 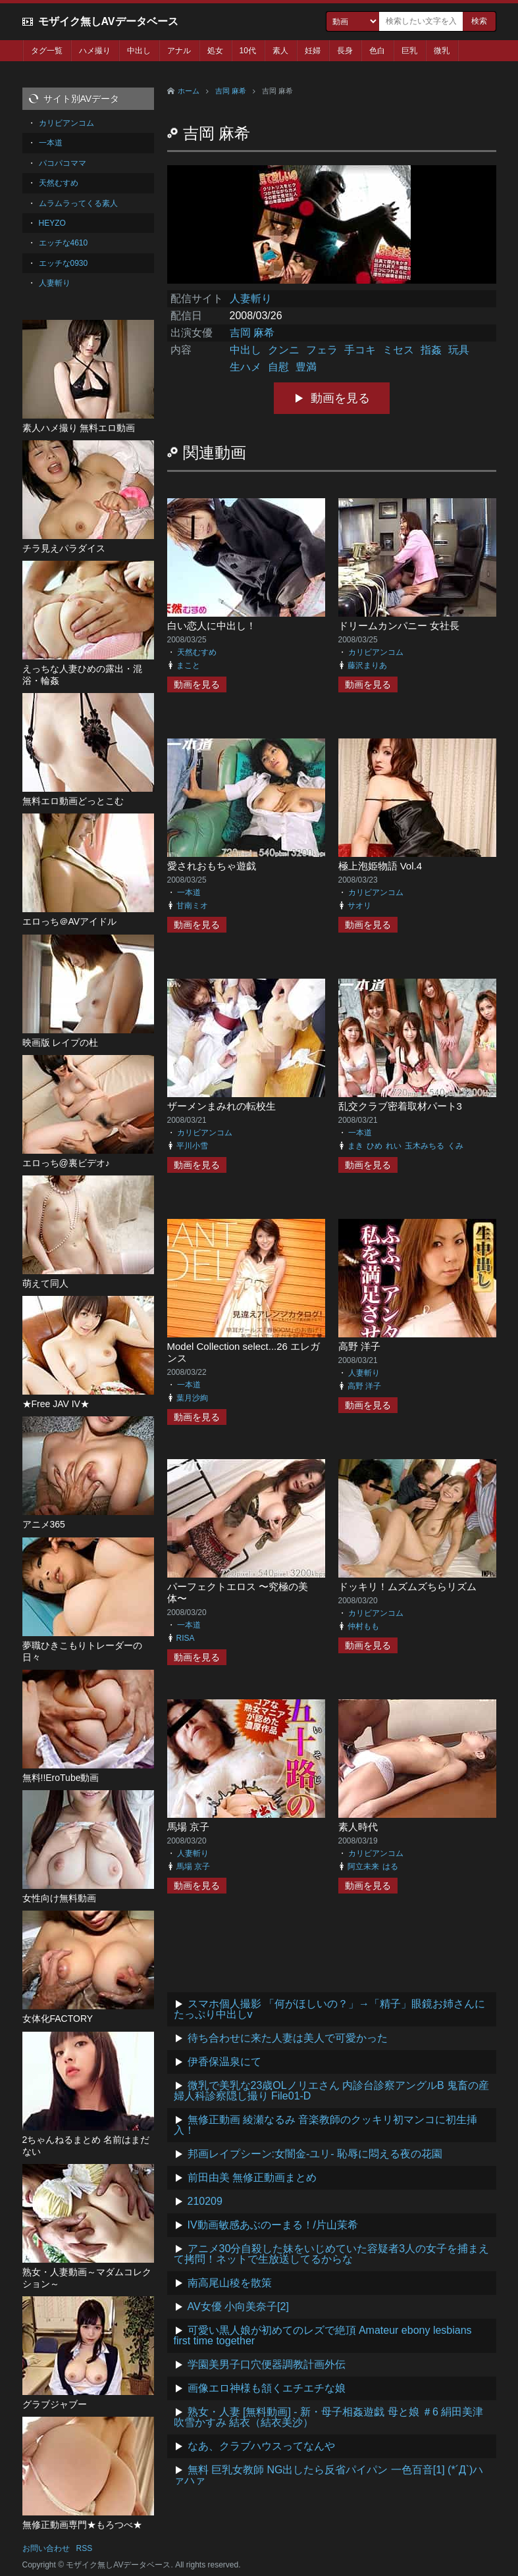 I want to click on 伊香保温泉にて, so click(x=224, y=2061).